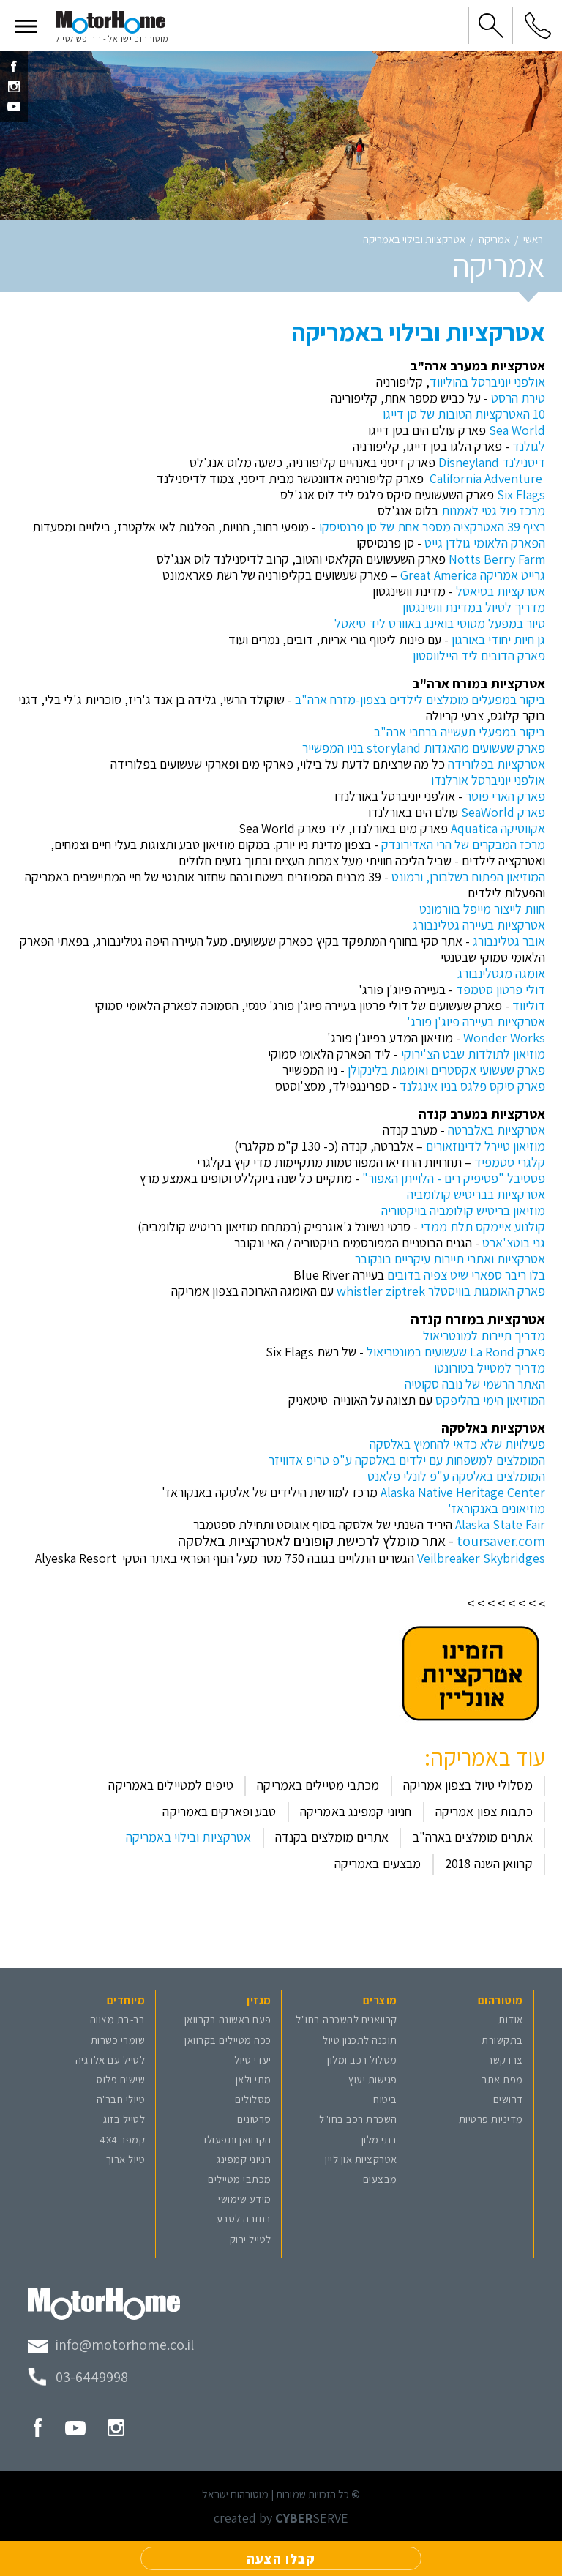  What do you see at coordinates (118, 2040) in the screenshot?
I see `שומרי כשרות` at bounding box center [118, 2040].